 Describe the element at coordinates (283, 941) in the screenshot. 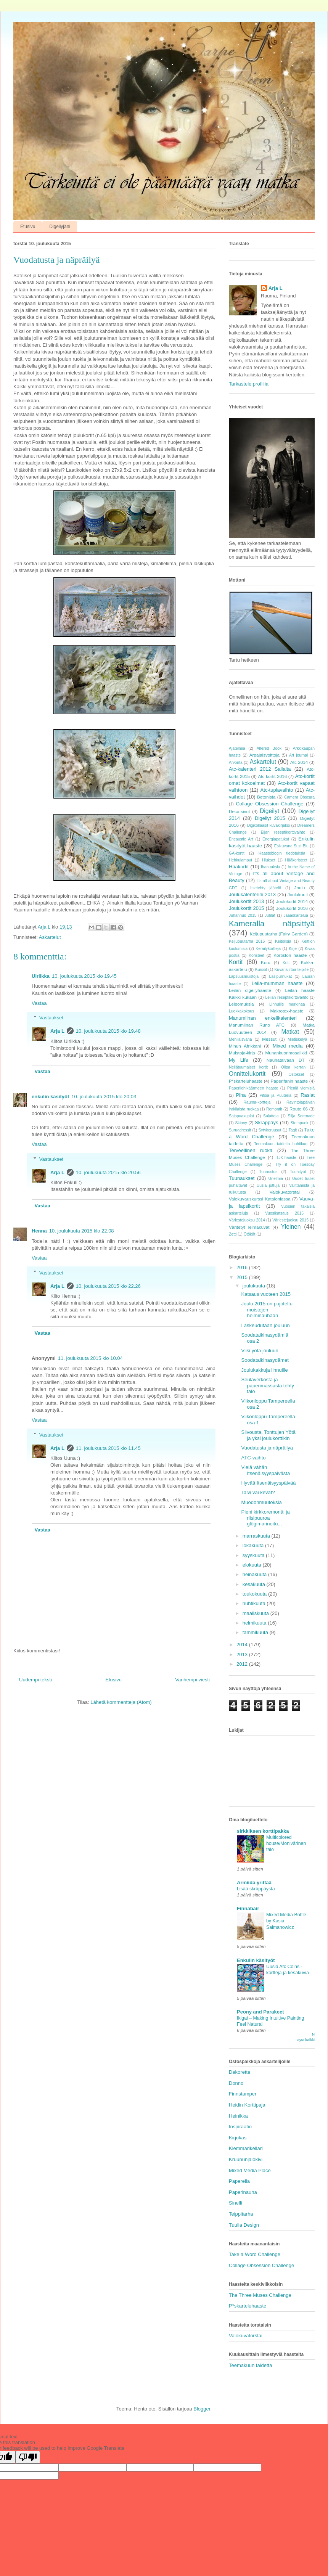

I see `Keitoksia` at that location.